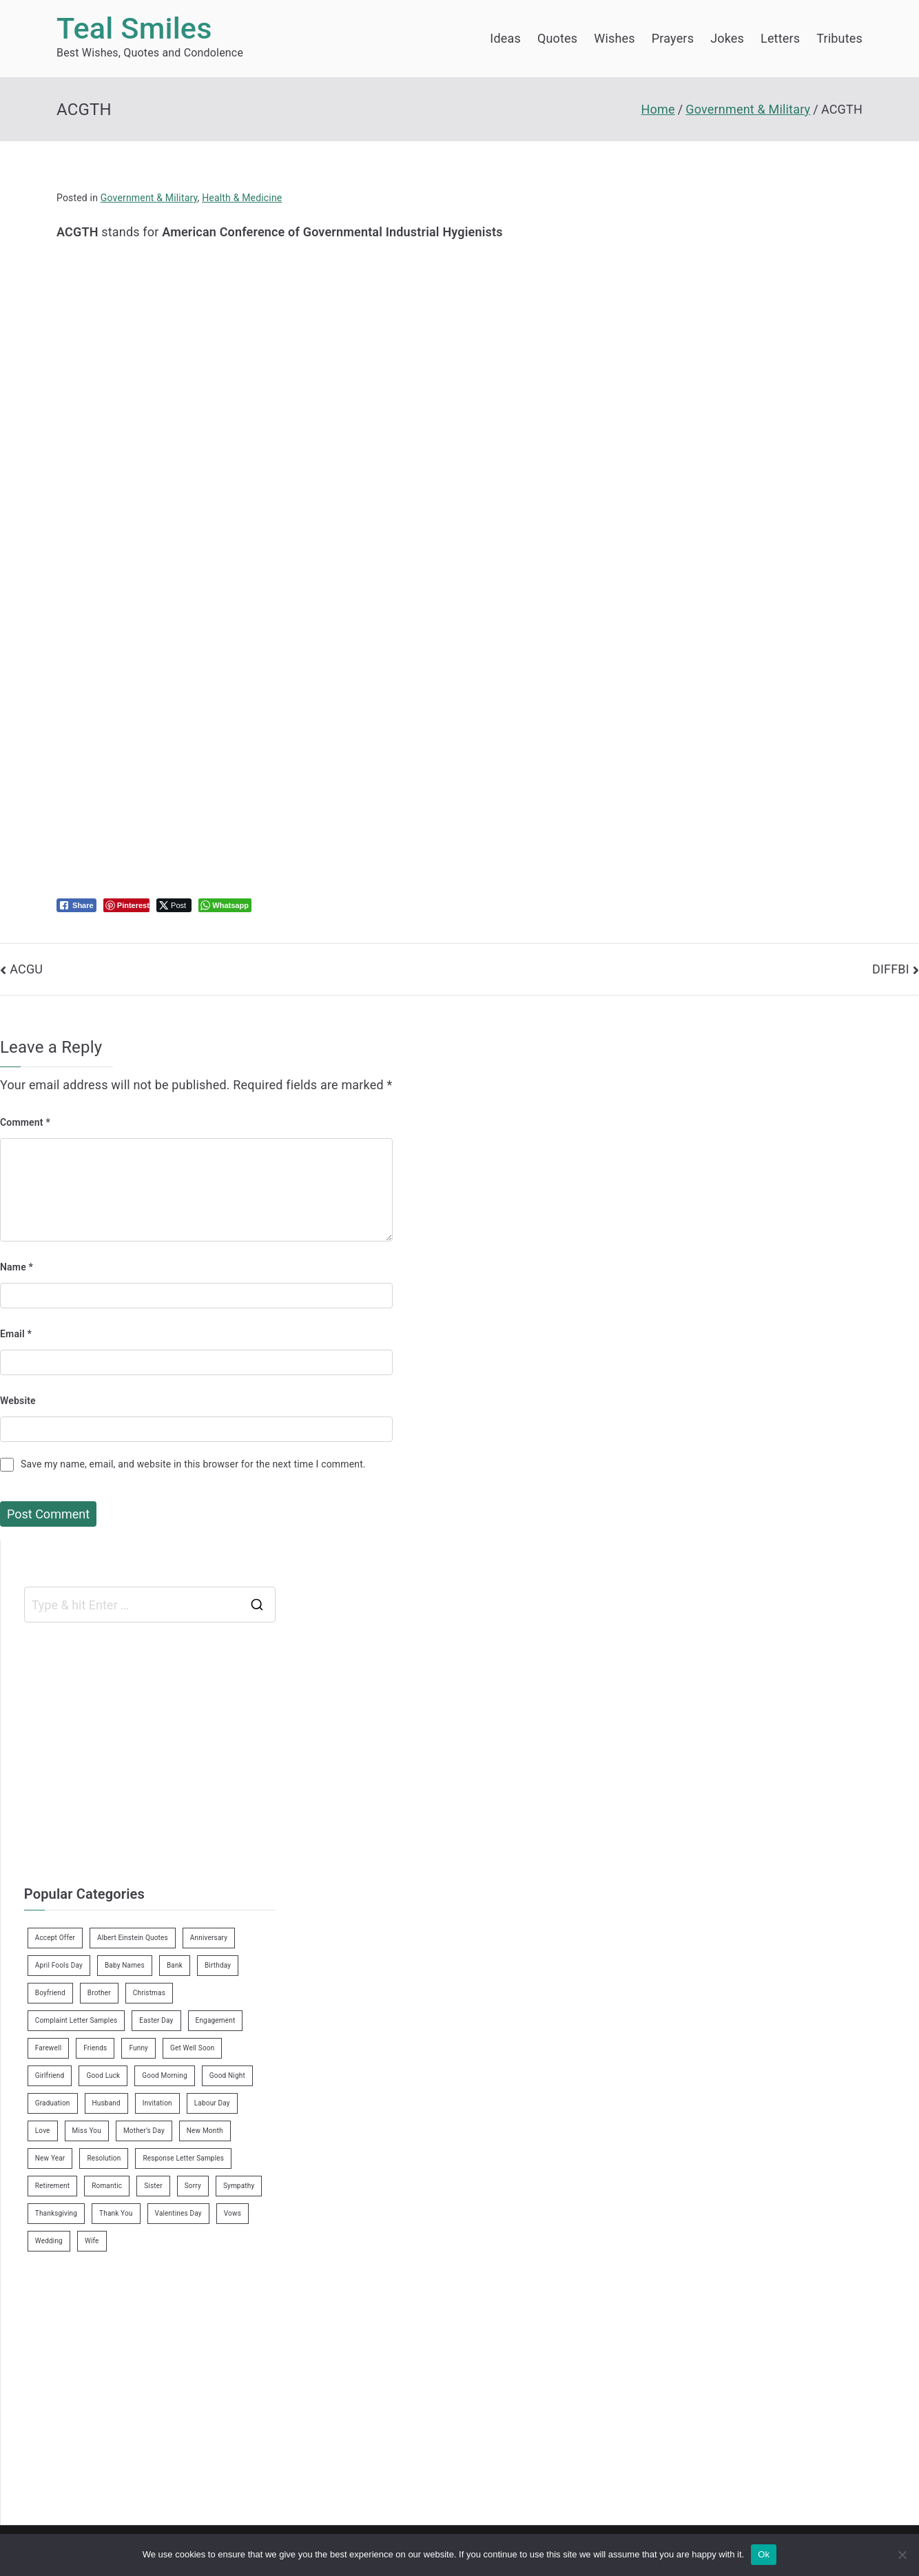 The width and height of the screenshot is (919, 2576). I want to click on Love [Love (24 items)], so click(42, 2130).